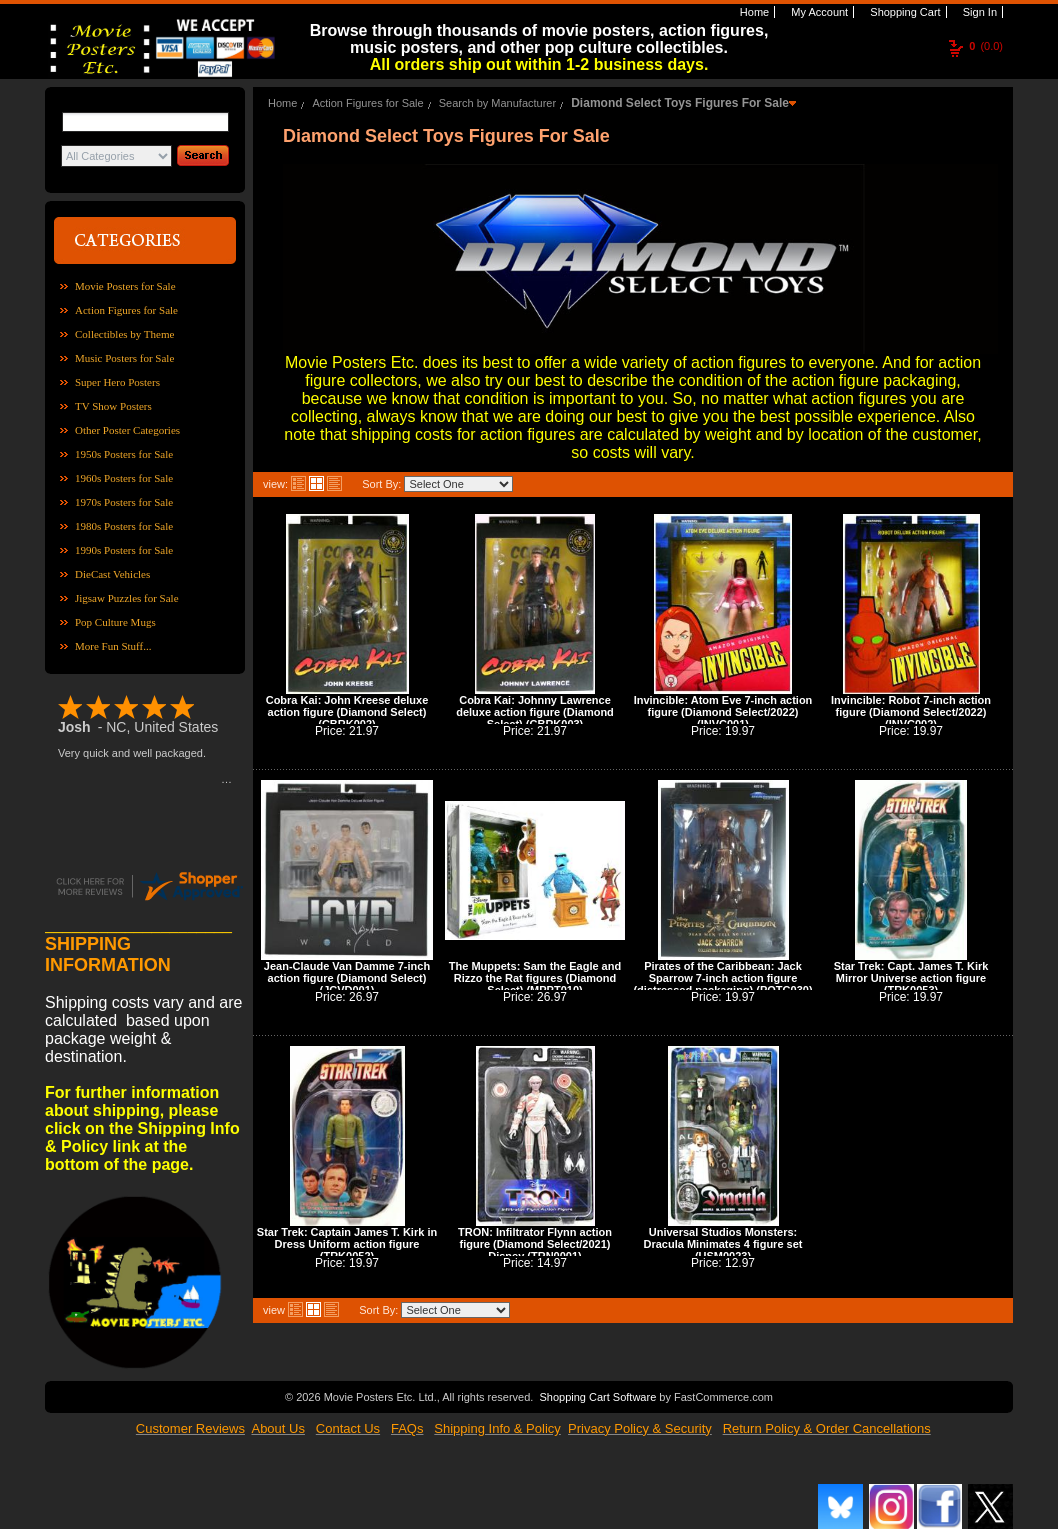 This screenshot has height=1529, width=1058. Describe the element at coordinates (722, 978) in the screenshot. I see `Pirates of the Caribbean: Jack Sparrow 7-inch action figure (distressed packaging) (POTC030)` at that location.